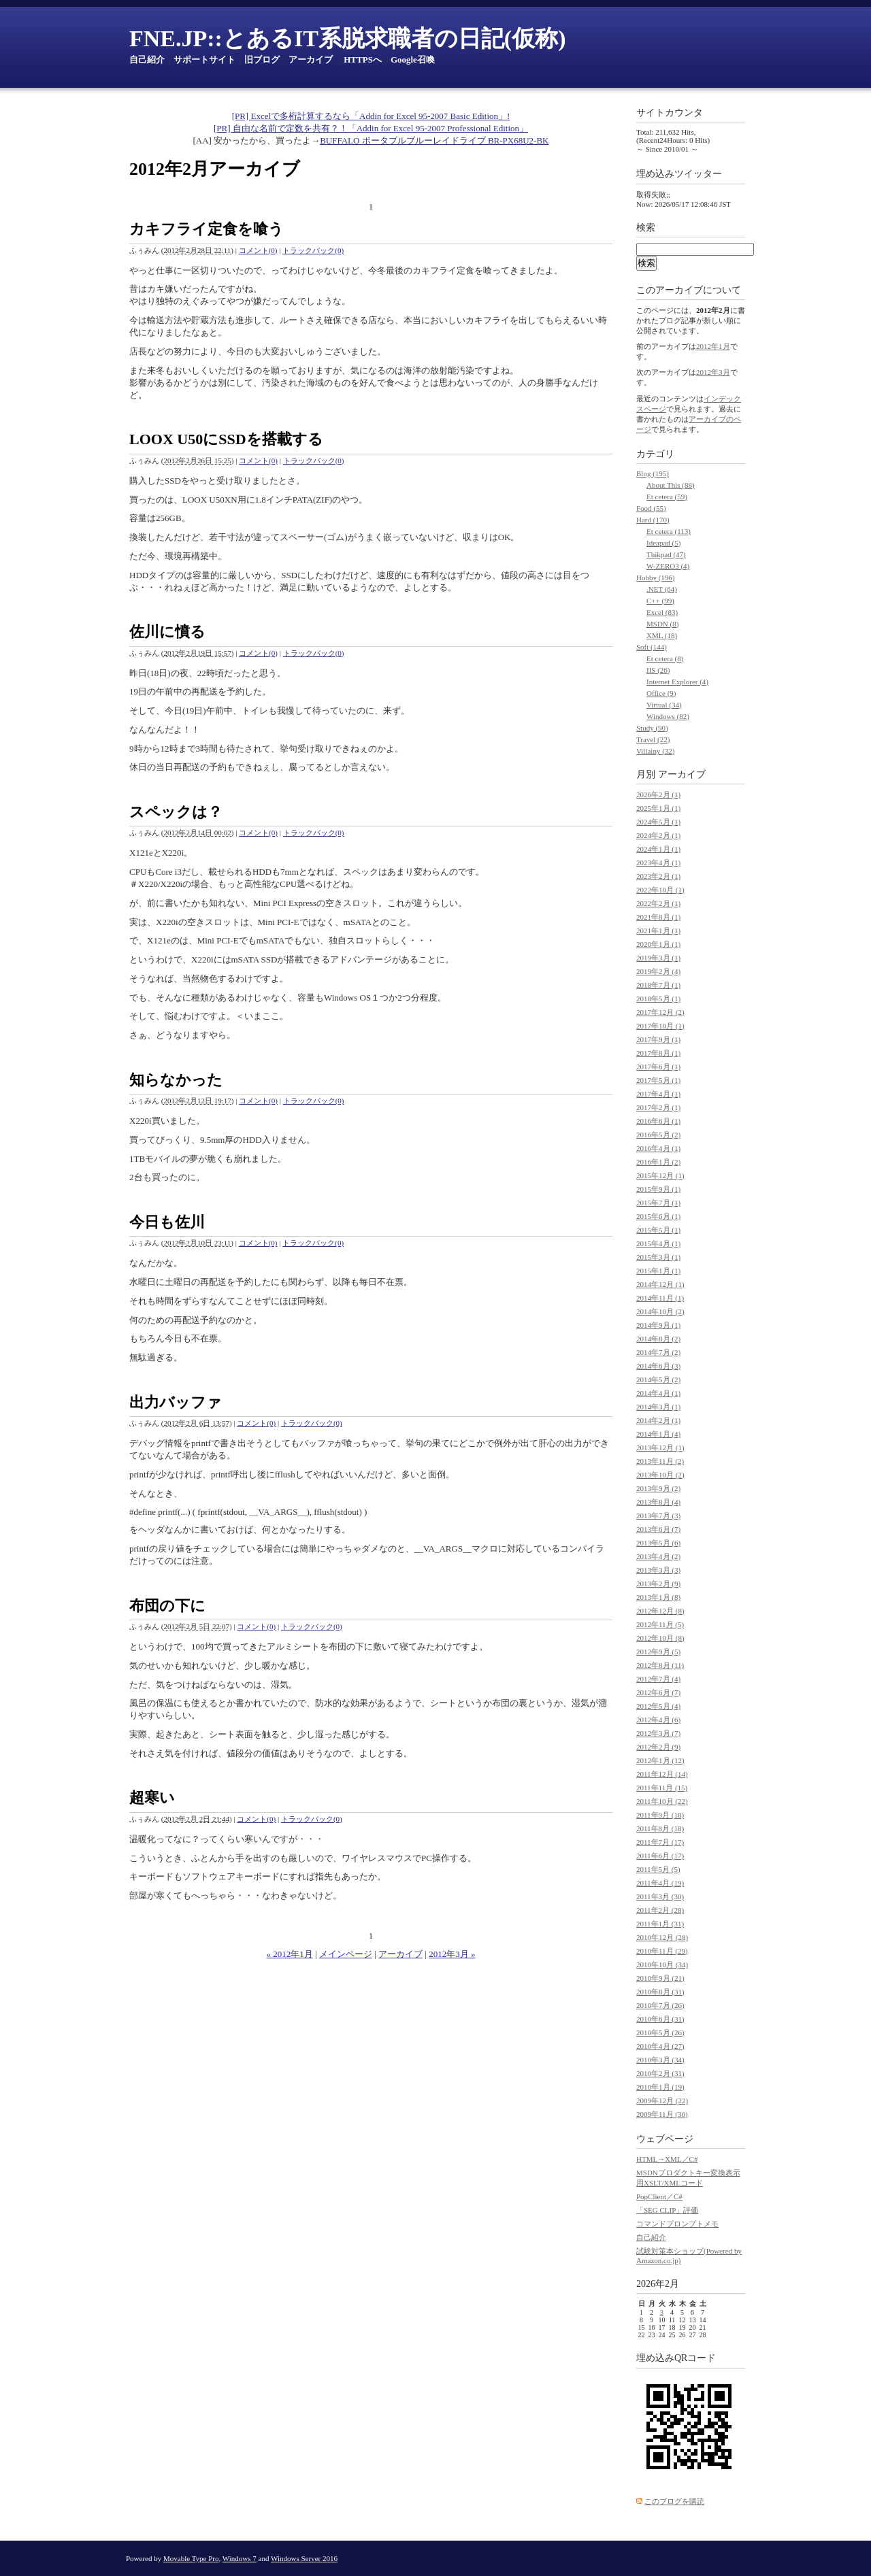  I want to click on 2023年2月 (1), so click(658, 876).